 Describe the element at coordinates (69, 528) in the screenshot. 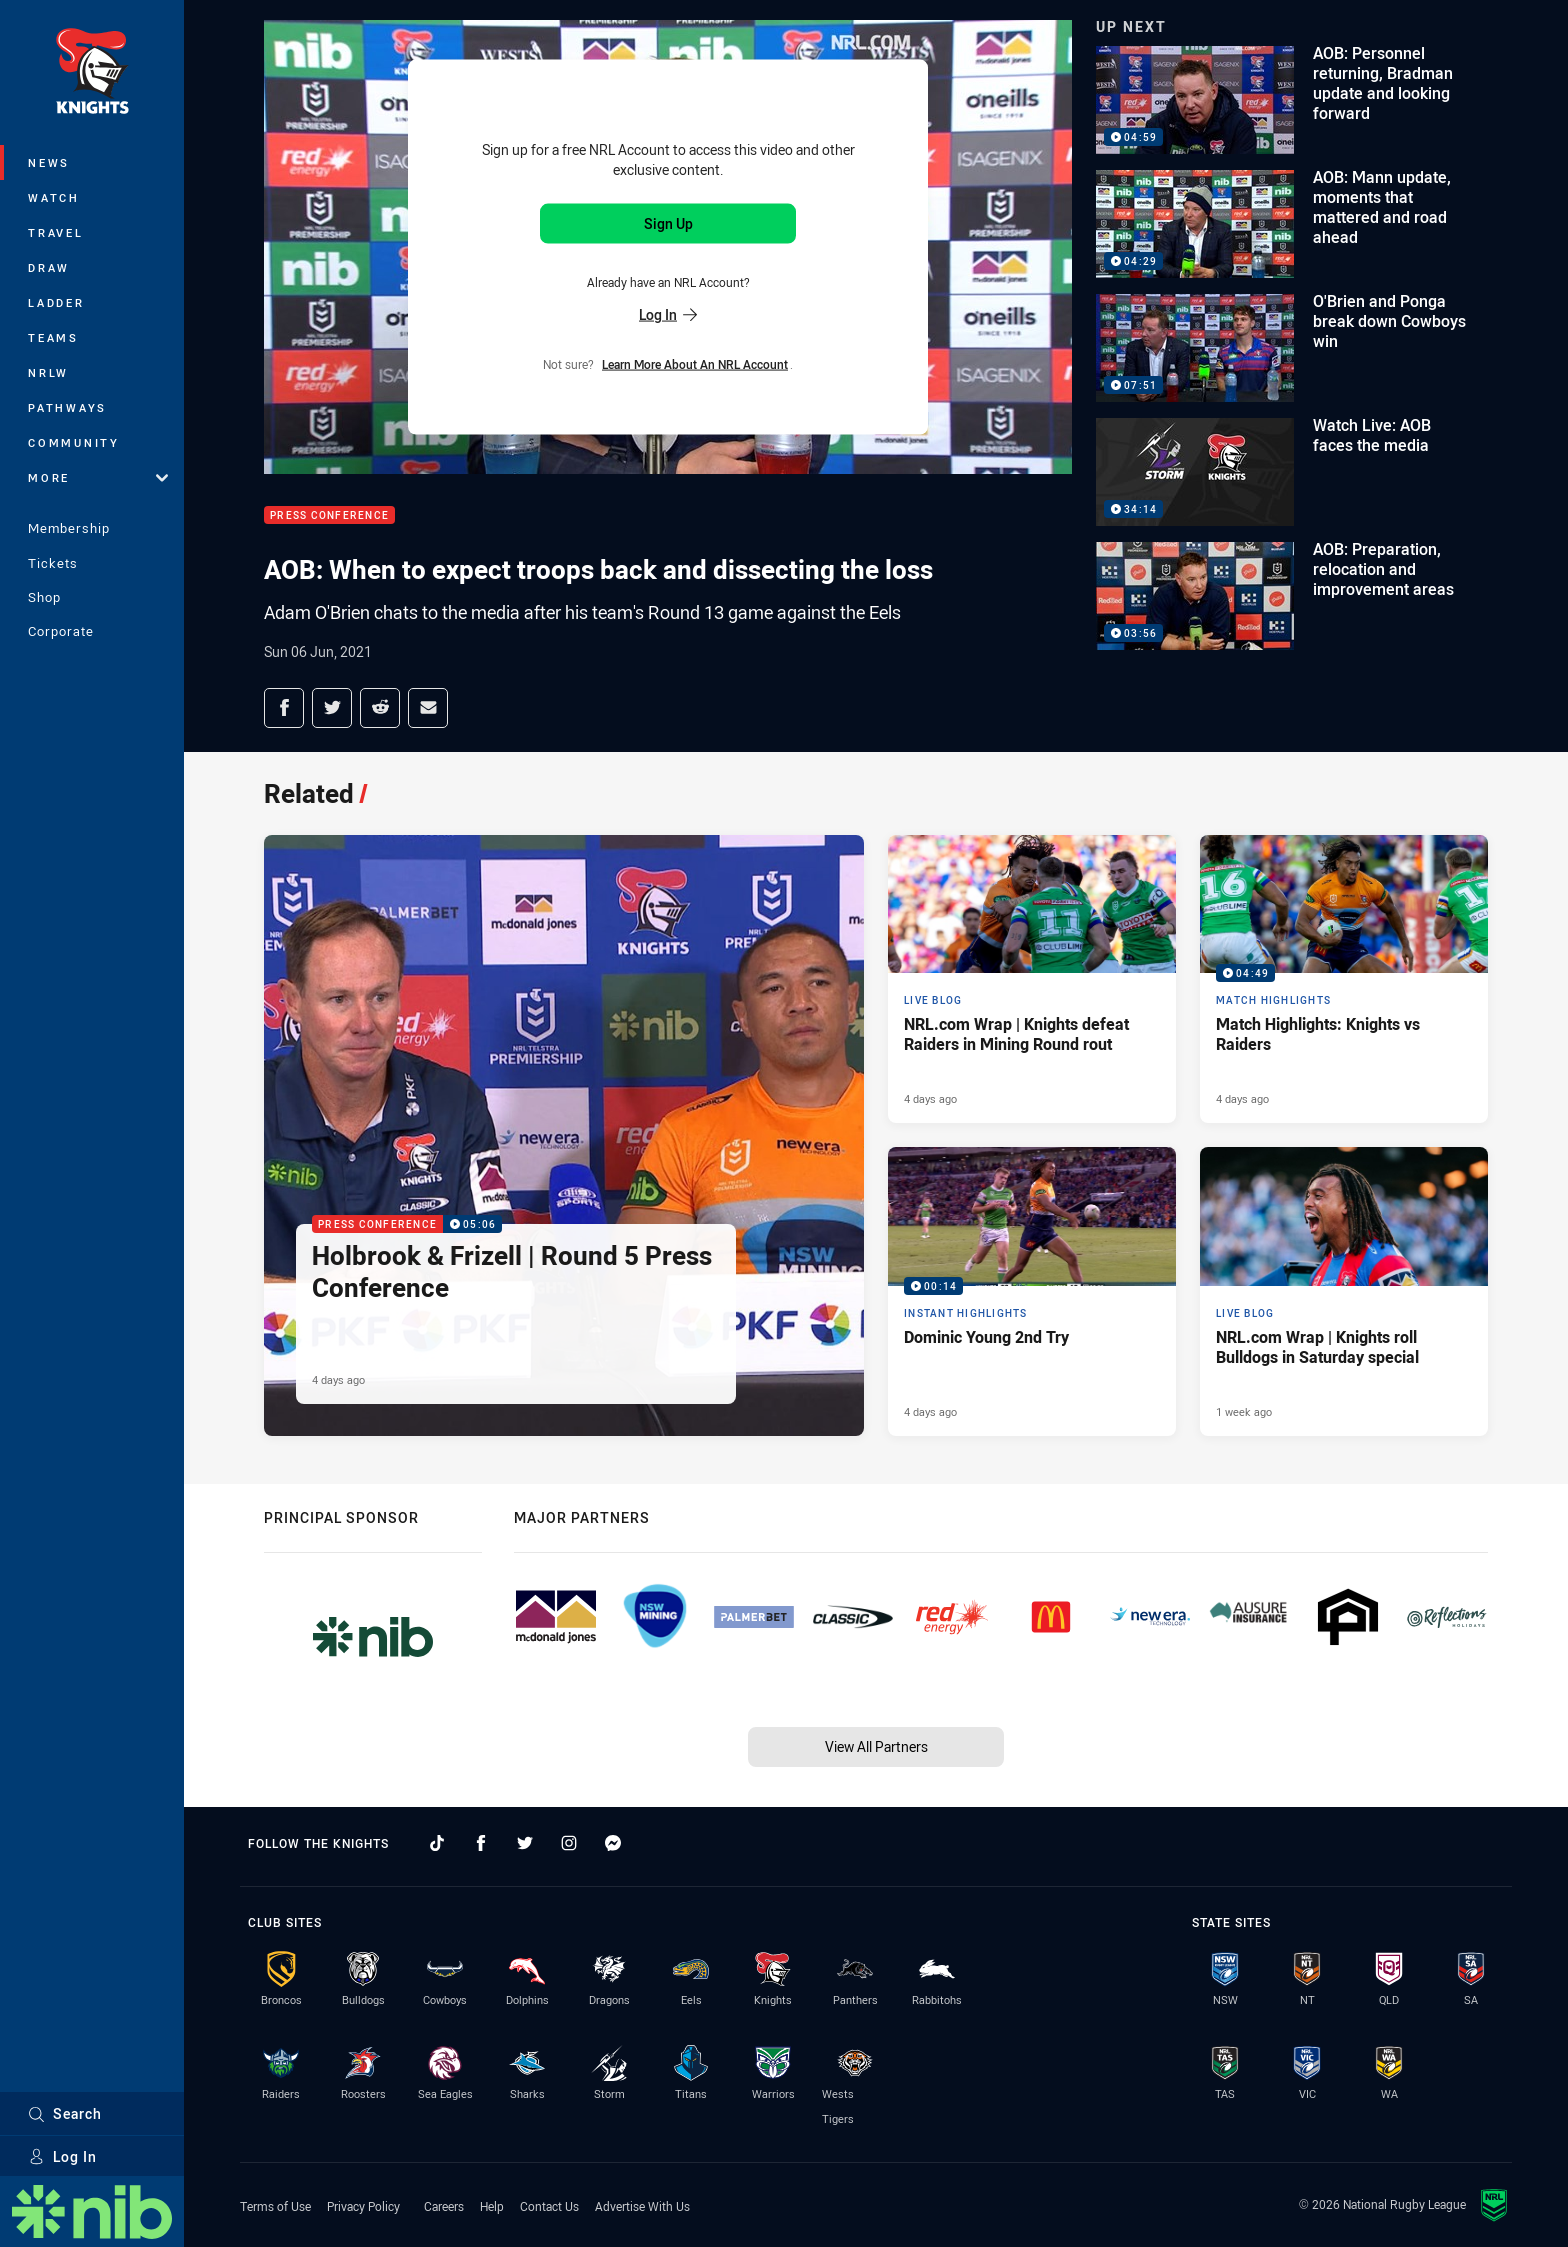

I see `Membership` at that location.